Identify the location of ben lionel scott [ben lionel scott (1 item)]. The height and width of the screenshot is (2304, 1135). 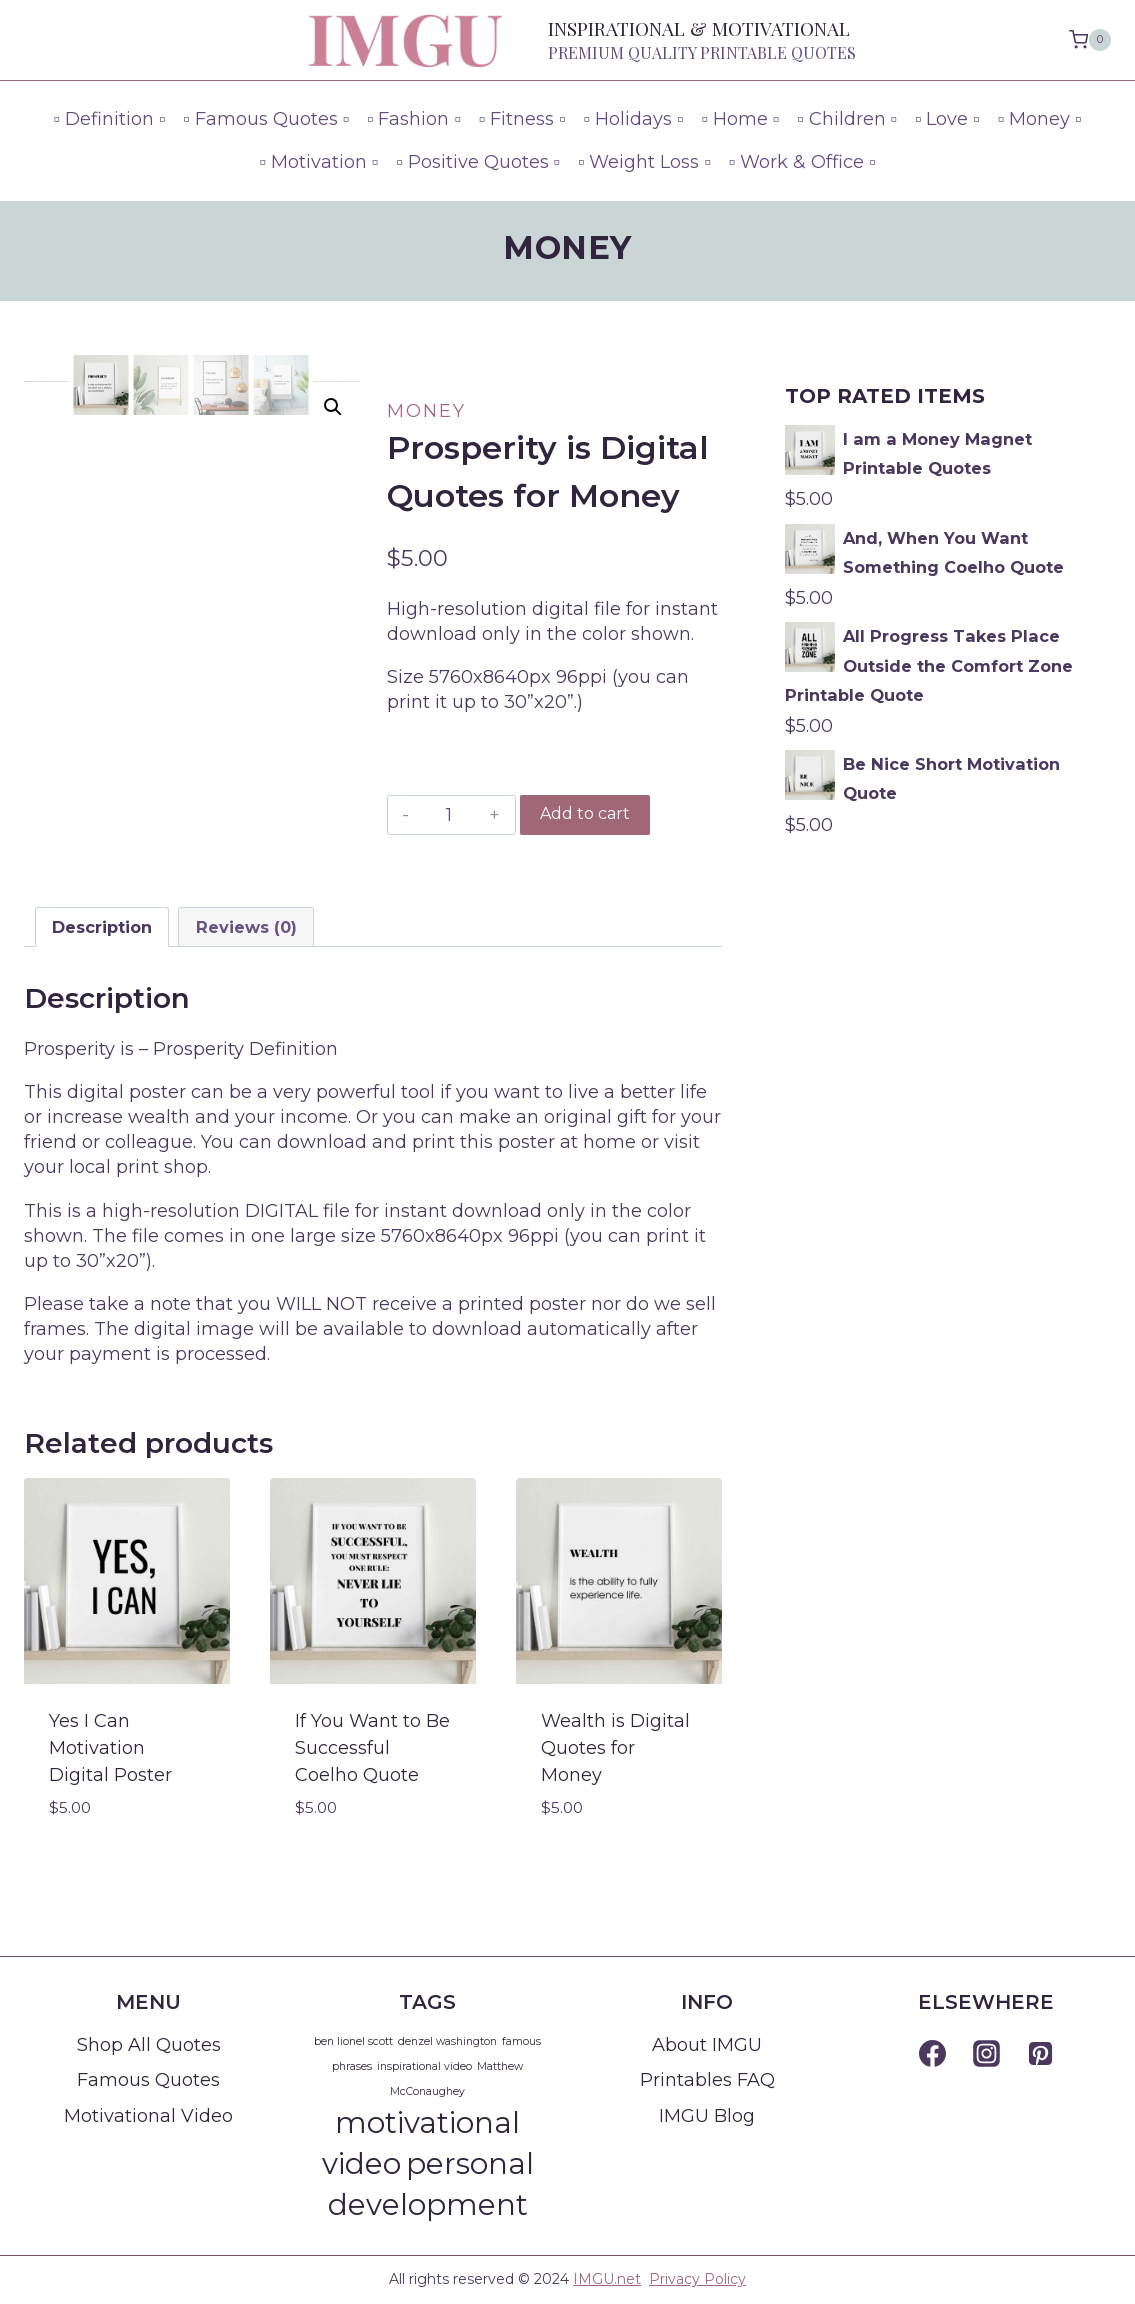
(353, 2041).